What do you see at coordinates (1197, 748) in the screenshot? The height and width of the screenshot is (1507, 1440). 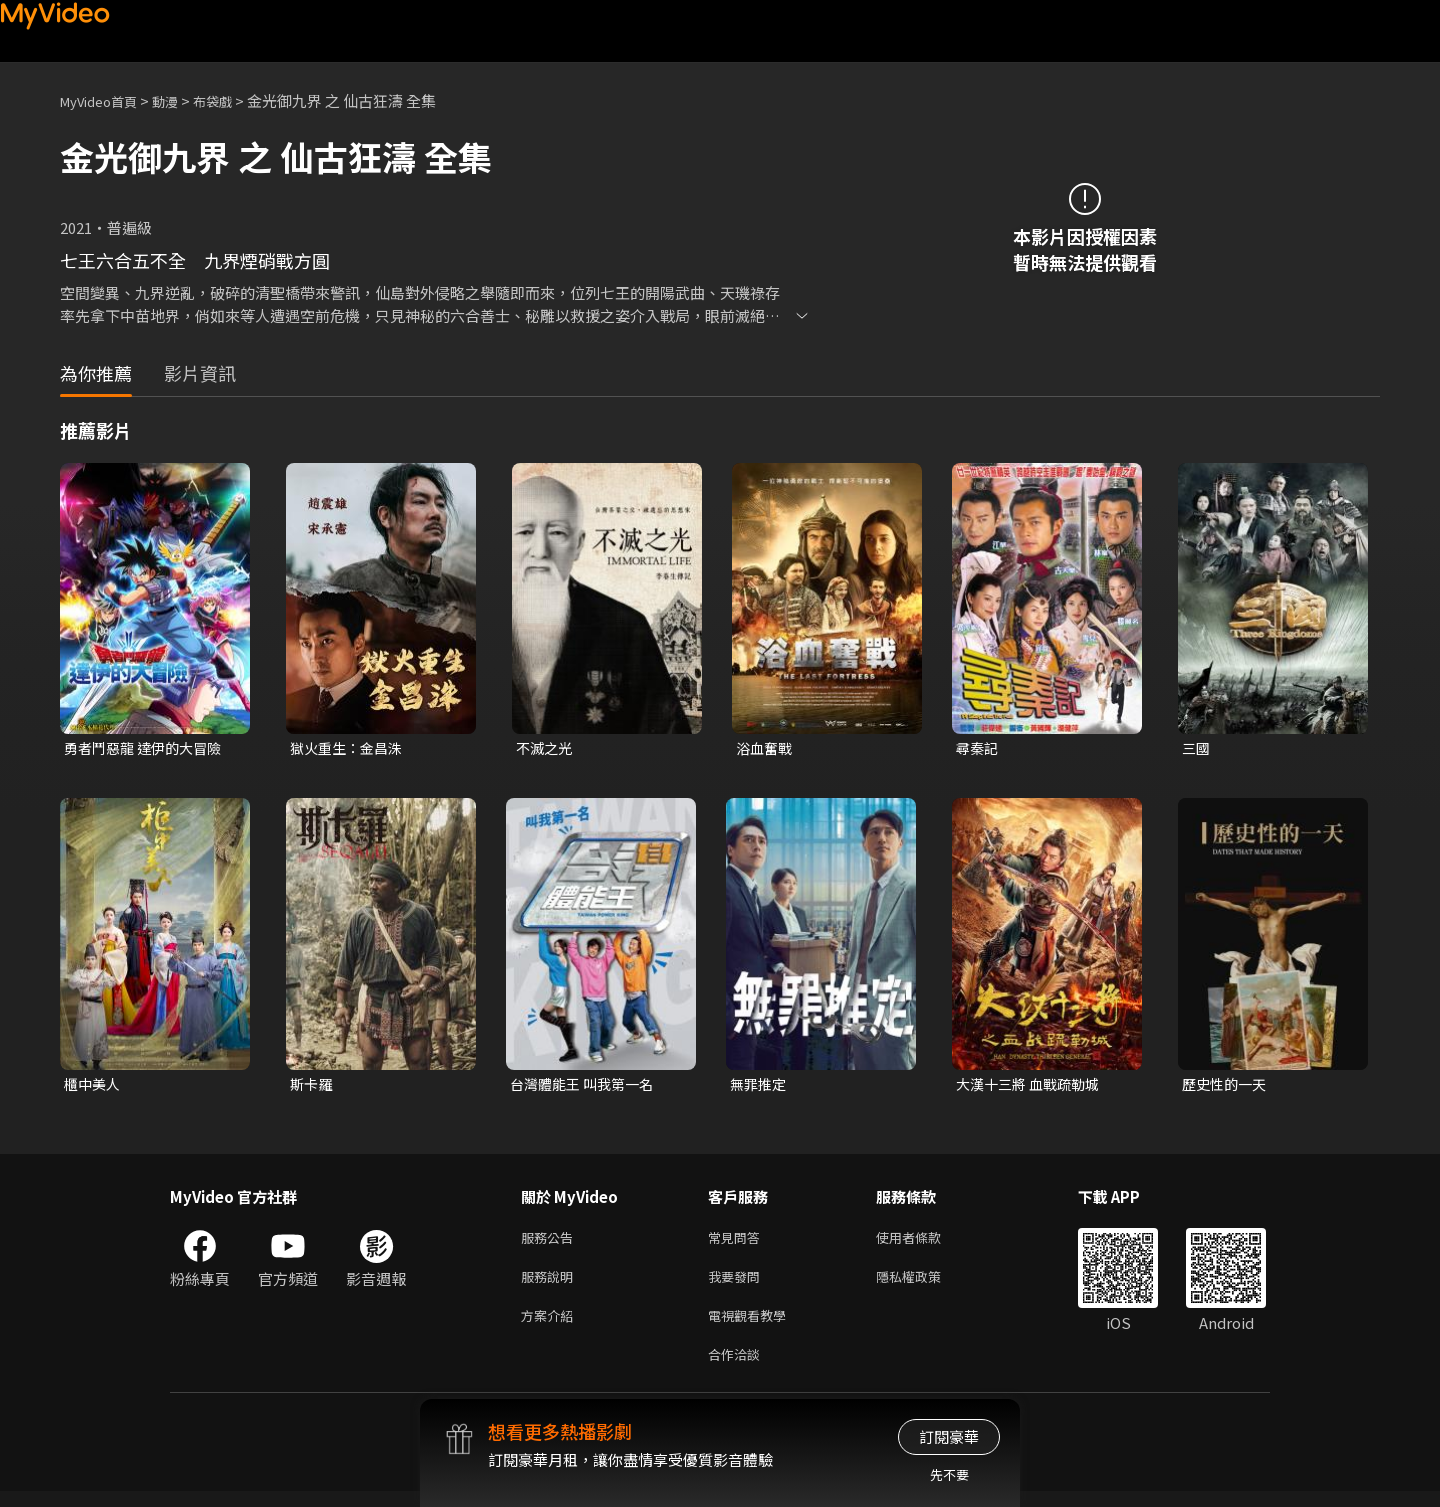 I see `三國` at bounding box center [1197, 748].